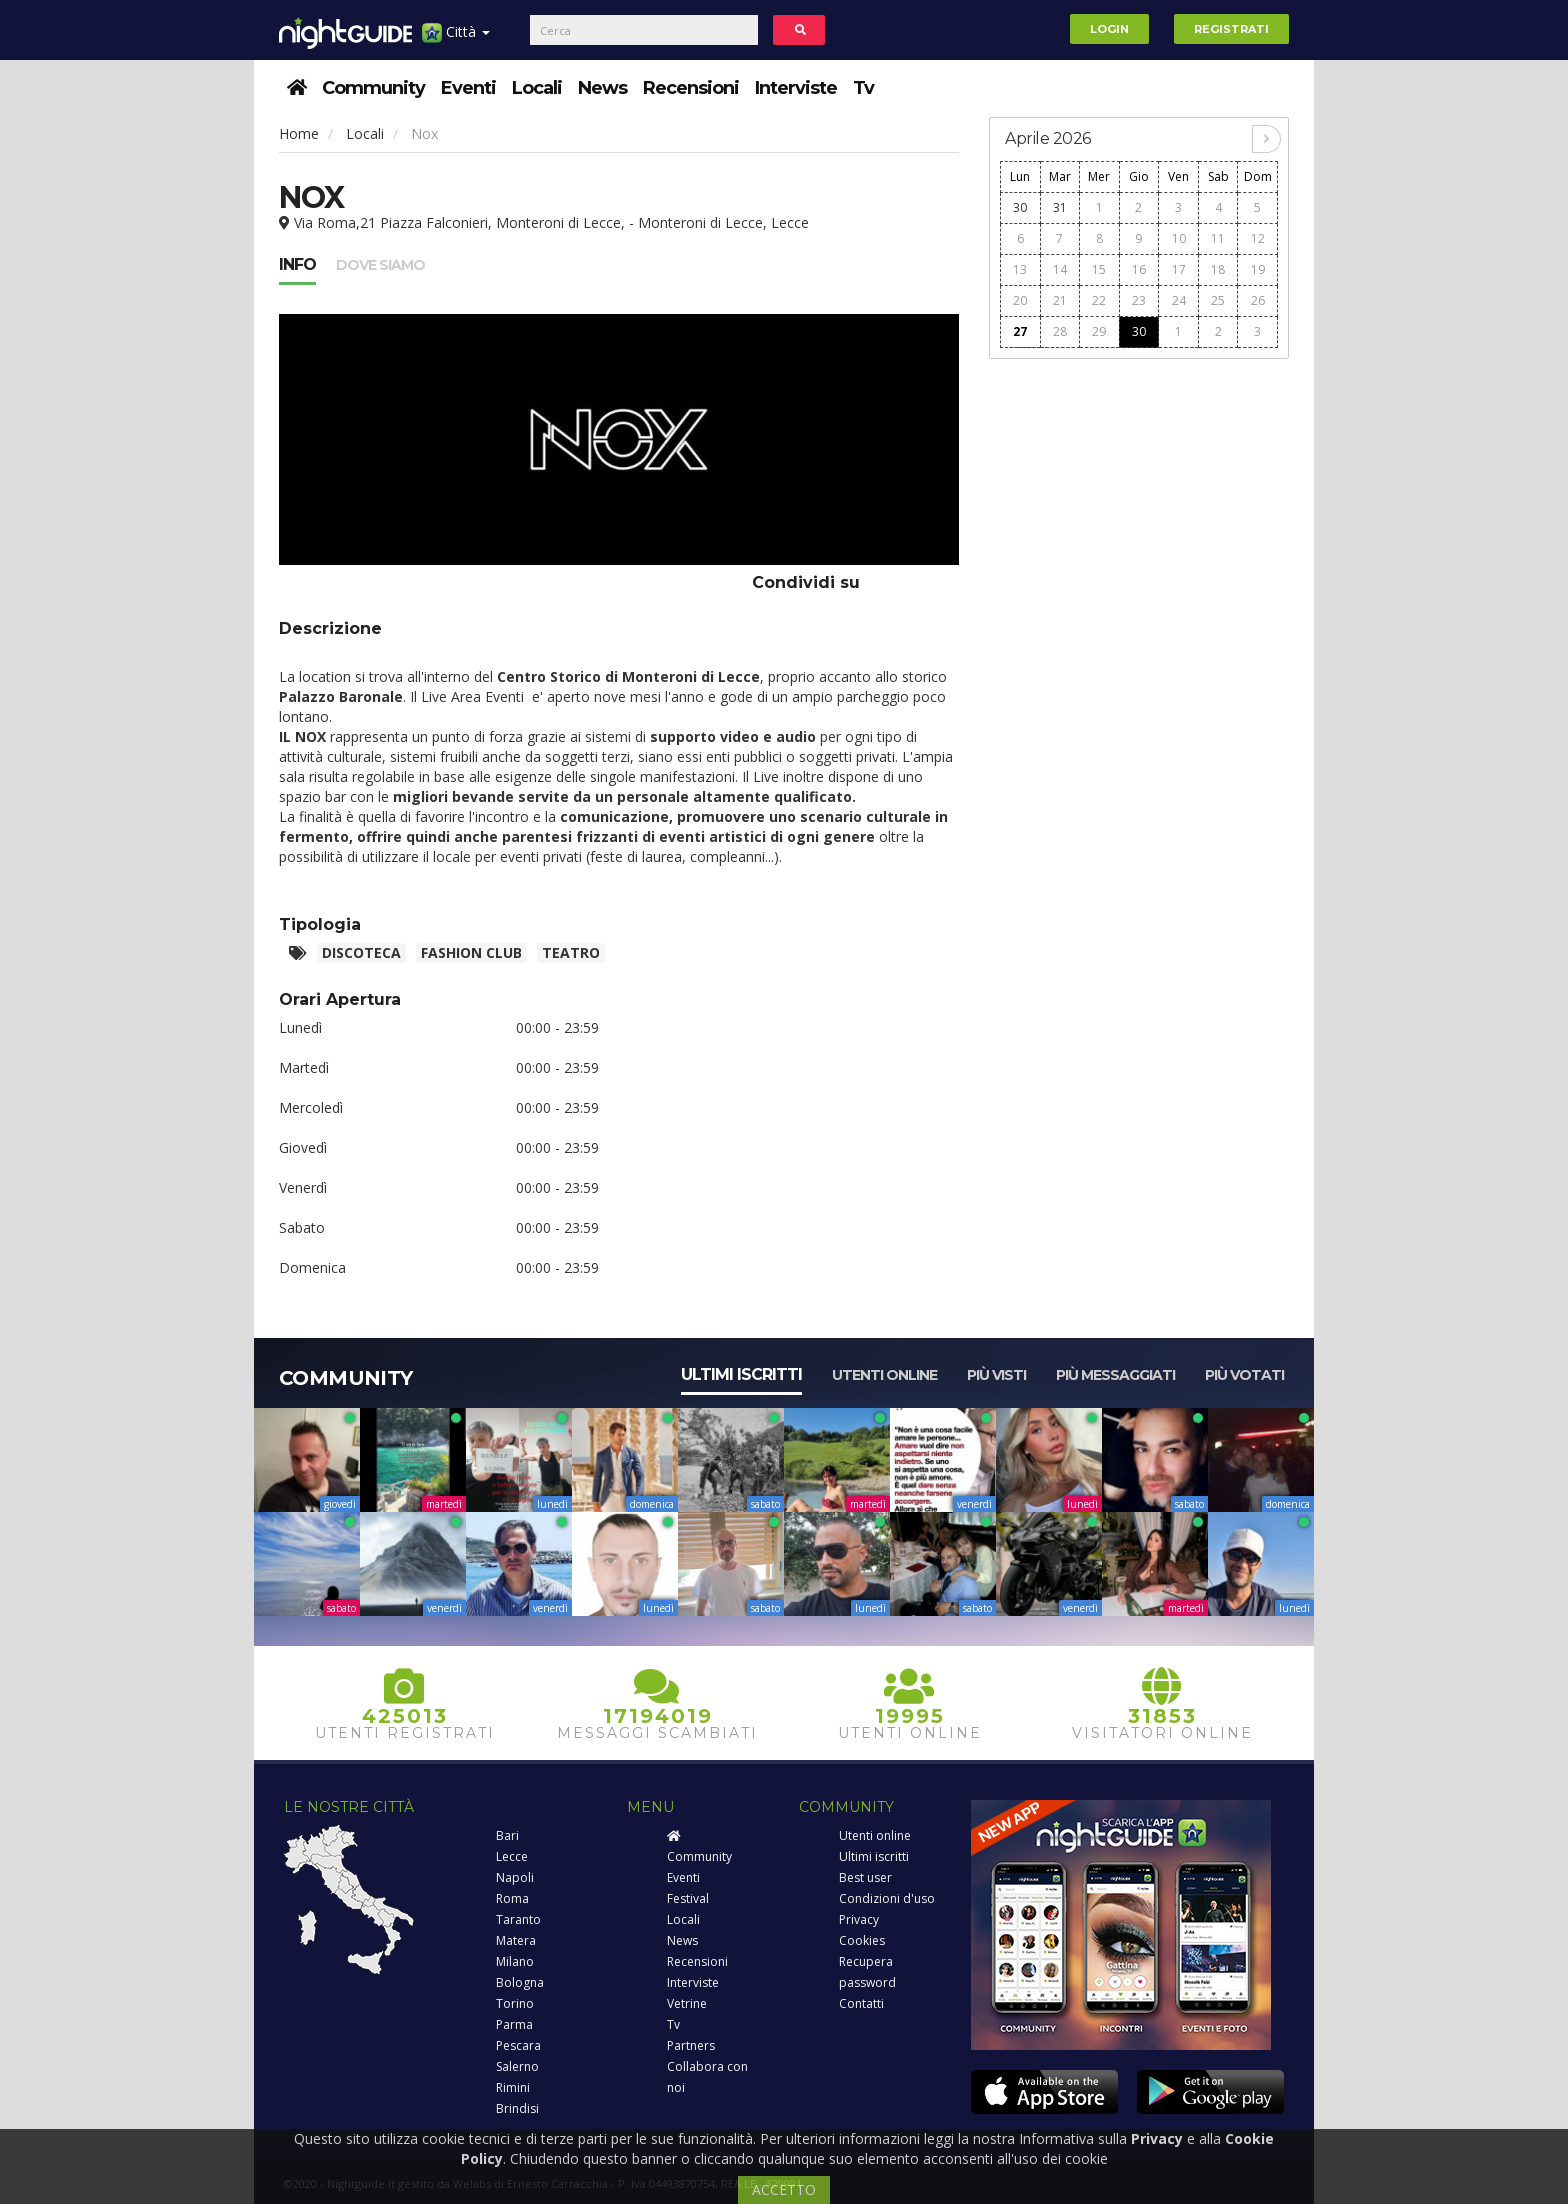  What do you see at coordinates (861, 2003) in the screenshot?
I see `Contatti` at bounding box center [861, 2003].